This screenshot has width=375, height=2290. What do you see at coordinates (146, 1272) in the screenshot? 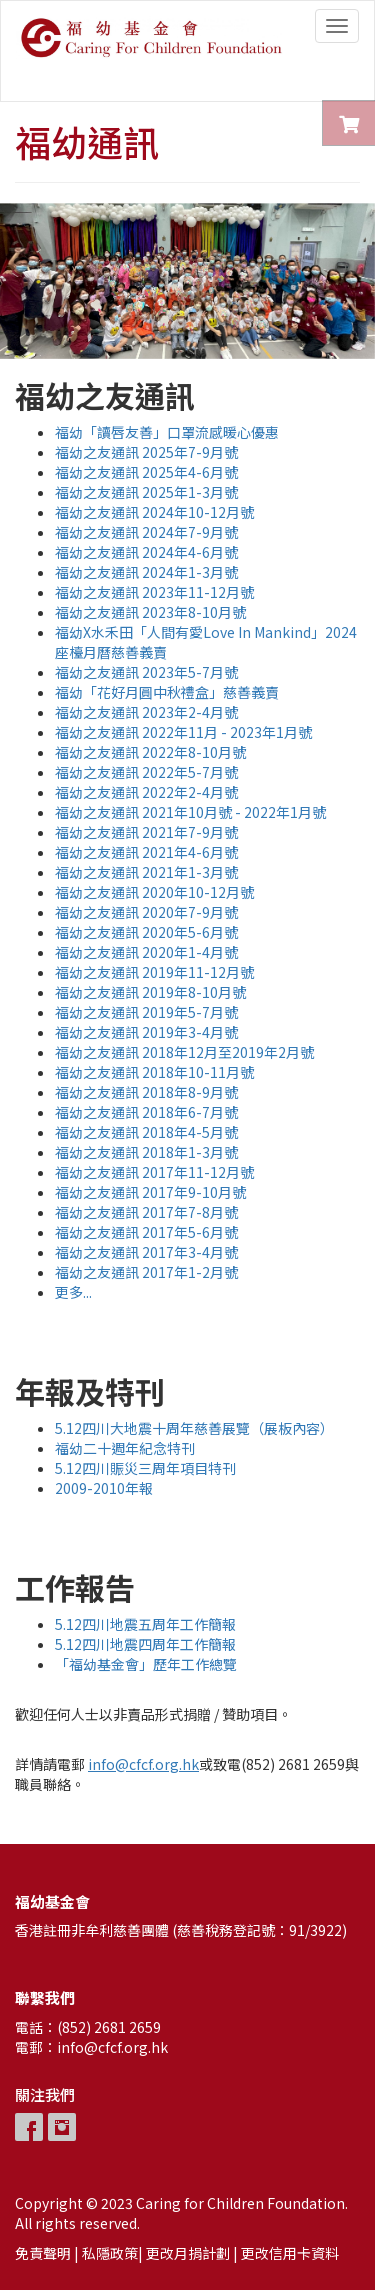
I see `福幼之友通訊 2017年1-2月號` at bounding box center [146, 1272].